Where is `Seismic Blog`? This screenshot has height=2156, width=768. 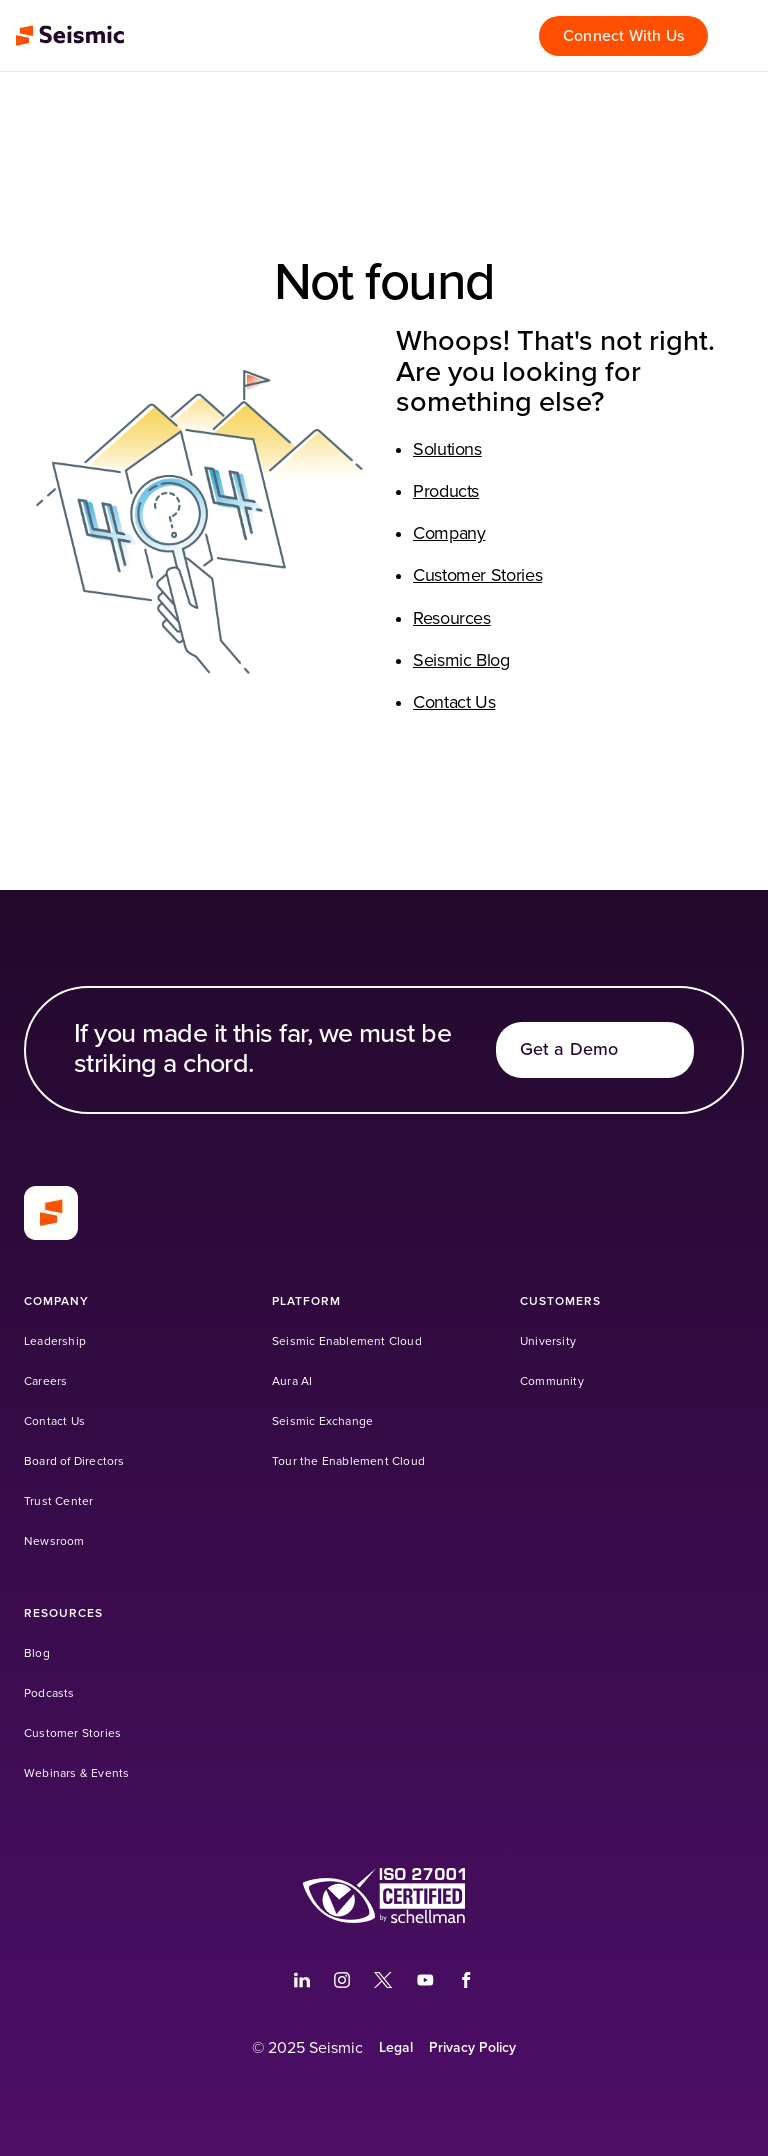
Seismic Blog is located at coordinates (461, 661).